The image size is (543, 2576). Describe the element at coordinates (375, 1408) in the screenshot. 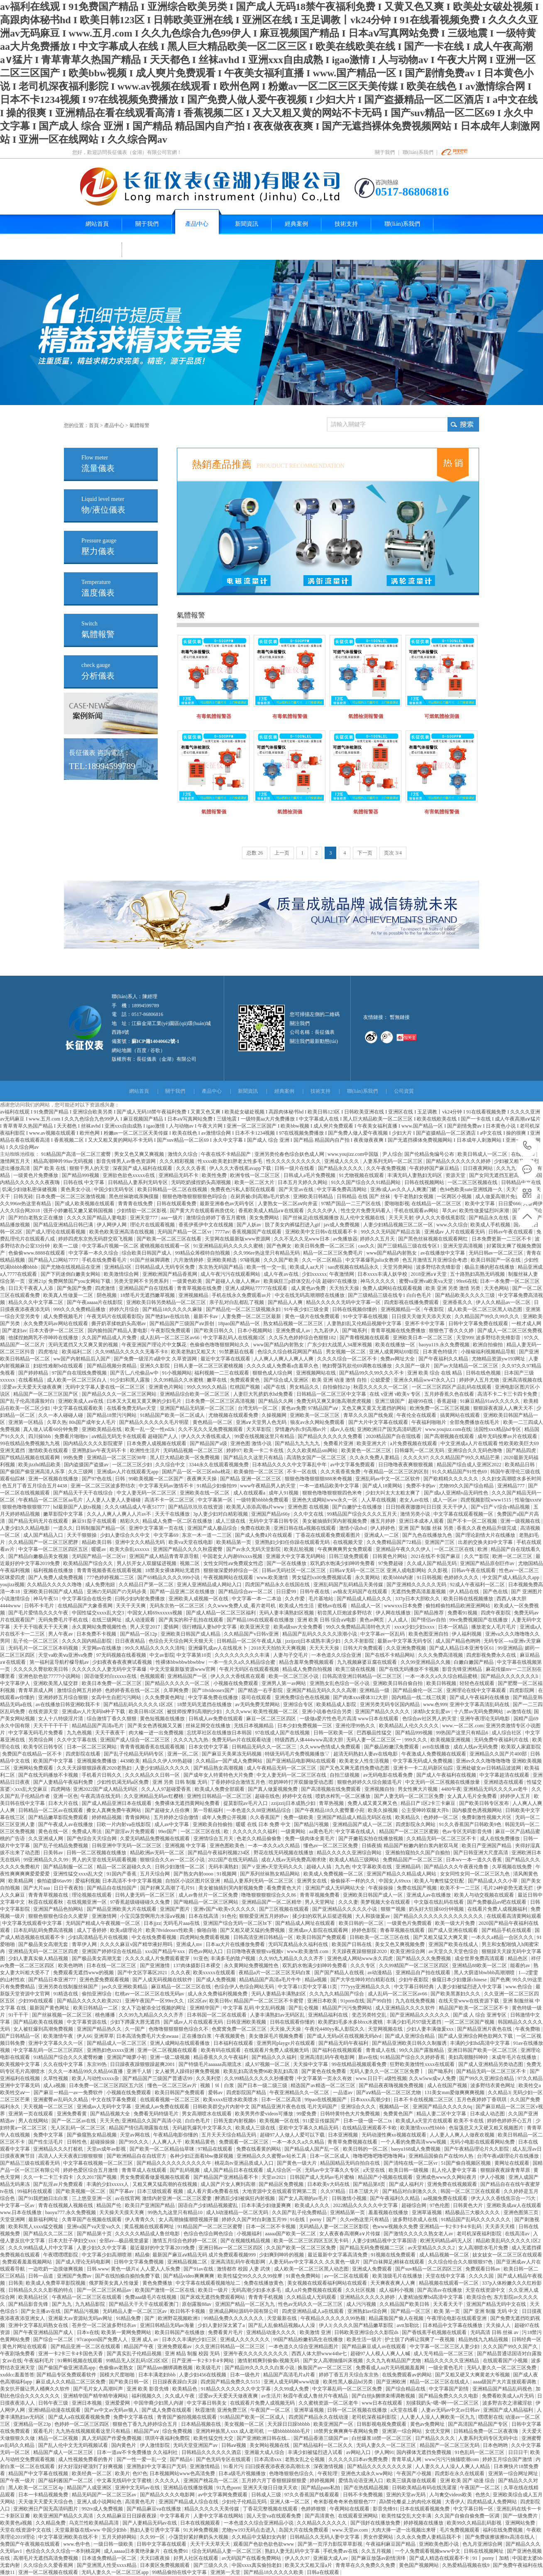

I see `又色又爽又黄又无遮挡的网站` at that location.